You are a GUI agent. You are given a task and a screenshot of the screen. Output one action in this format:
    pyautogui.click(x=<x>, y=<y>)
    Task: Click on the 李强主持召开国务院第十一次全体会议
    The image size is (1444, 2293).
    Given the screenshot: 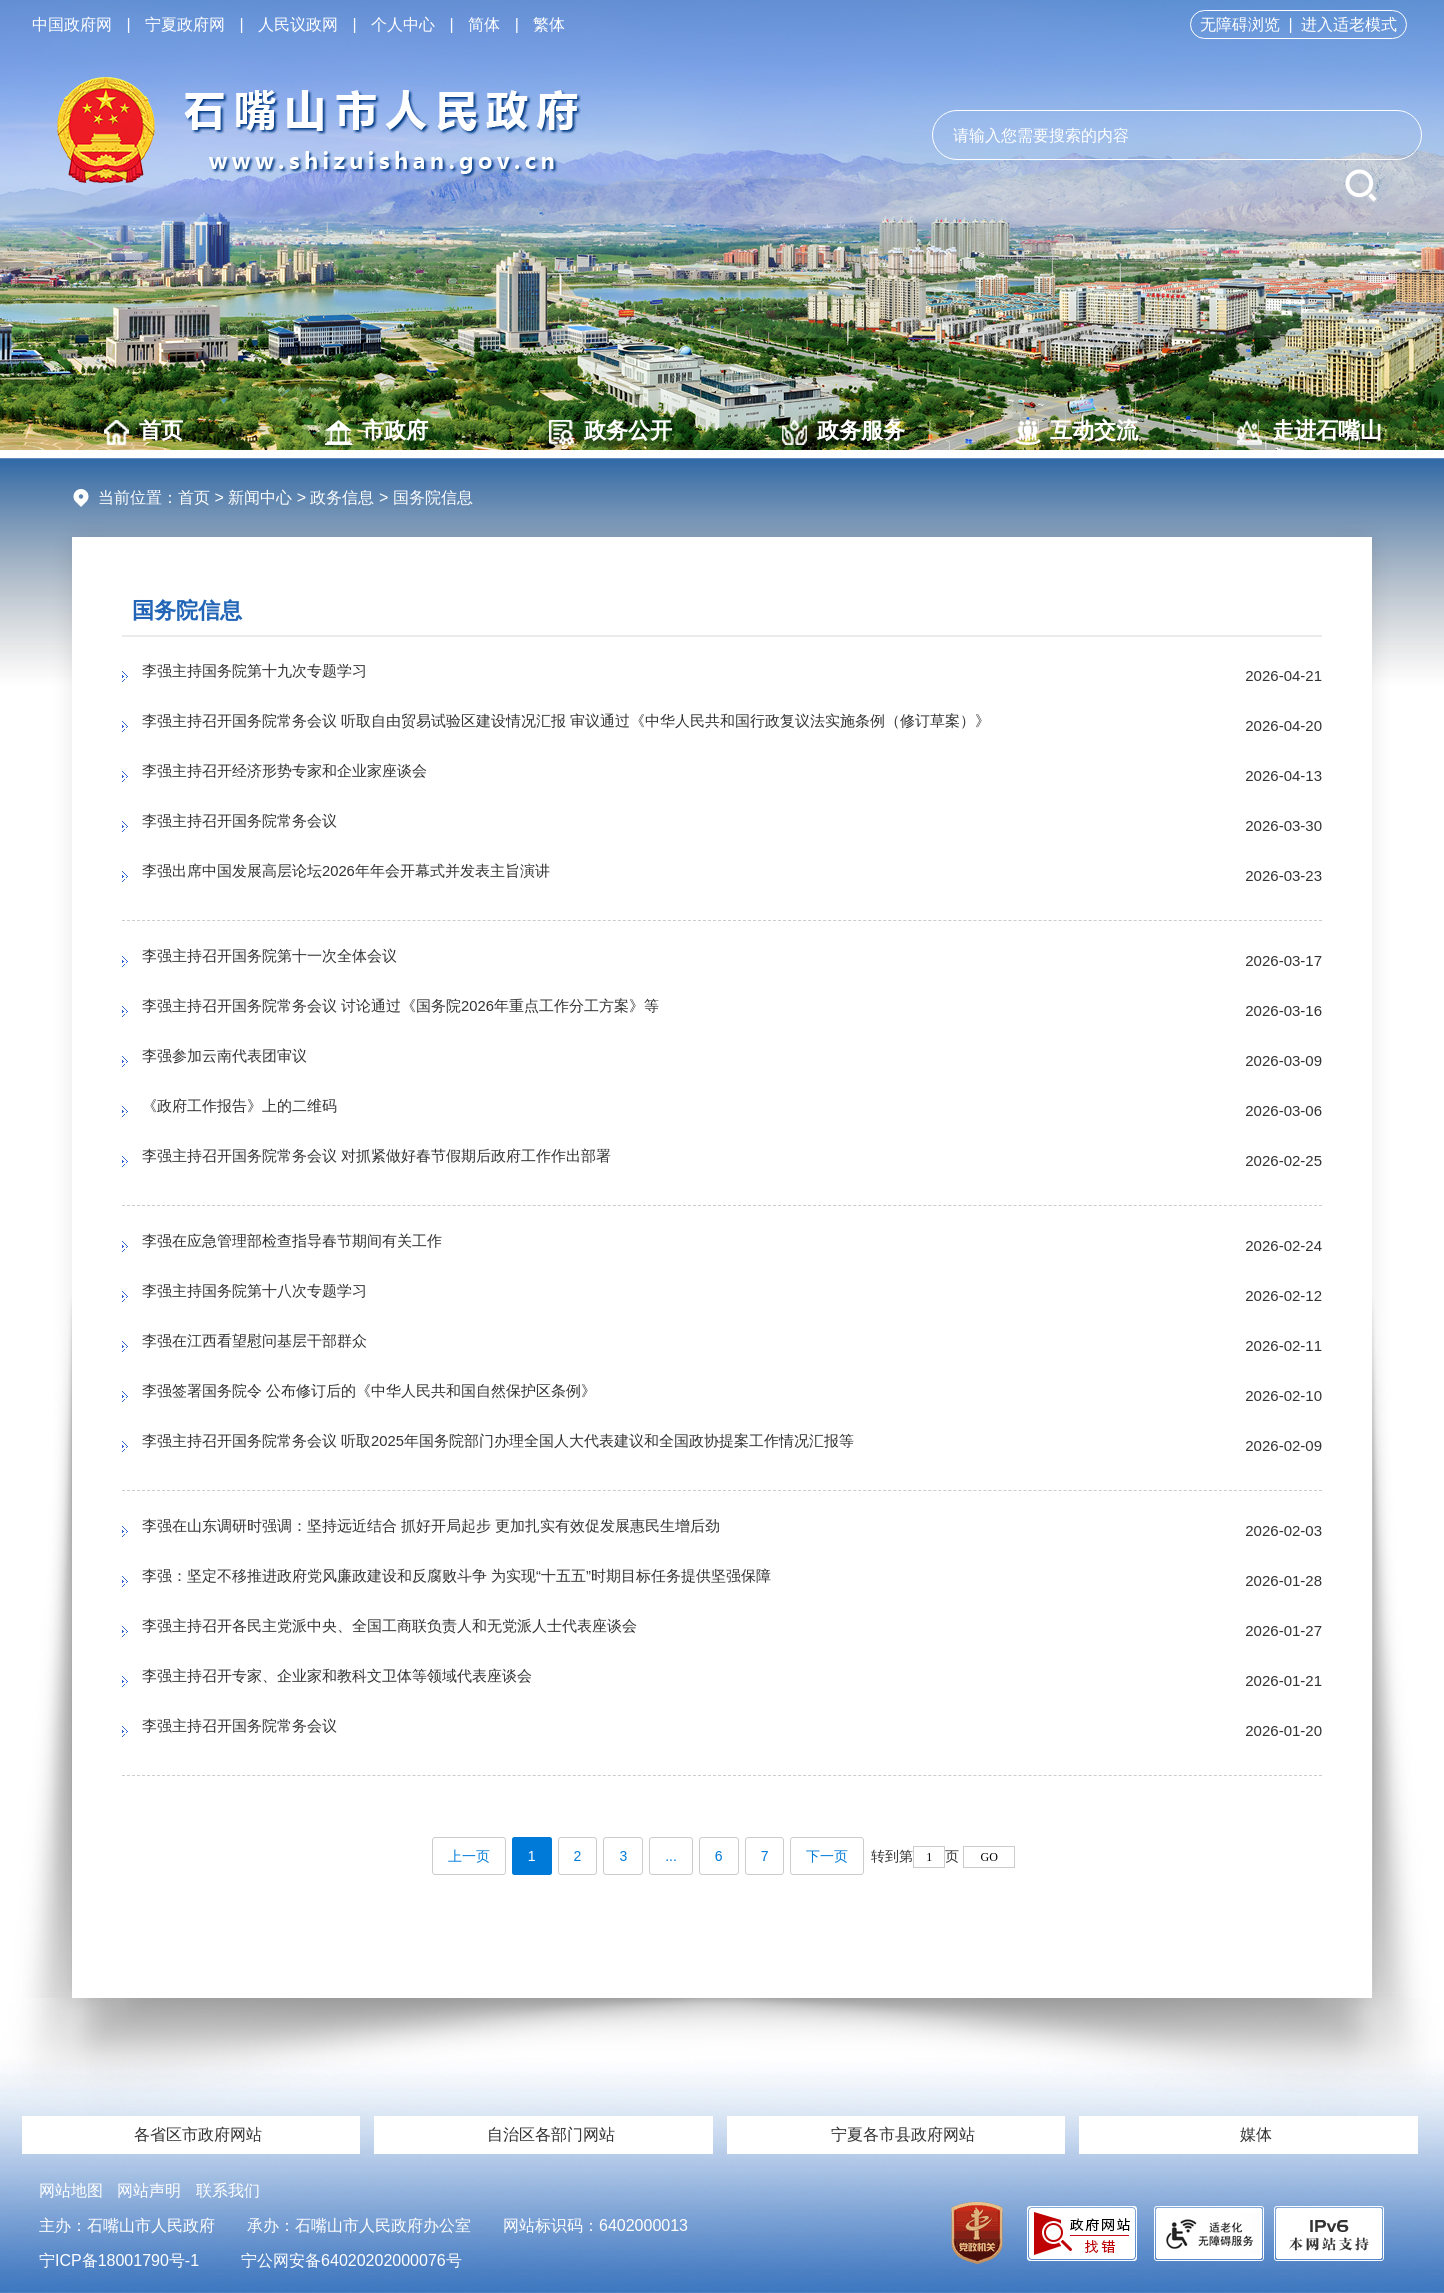 What is the action you would take?
    pyautogui.click(x=295, y=961)
    